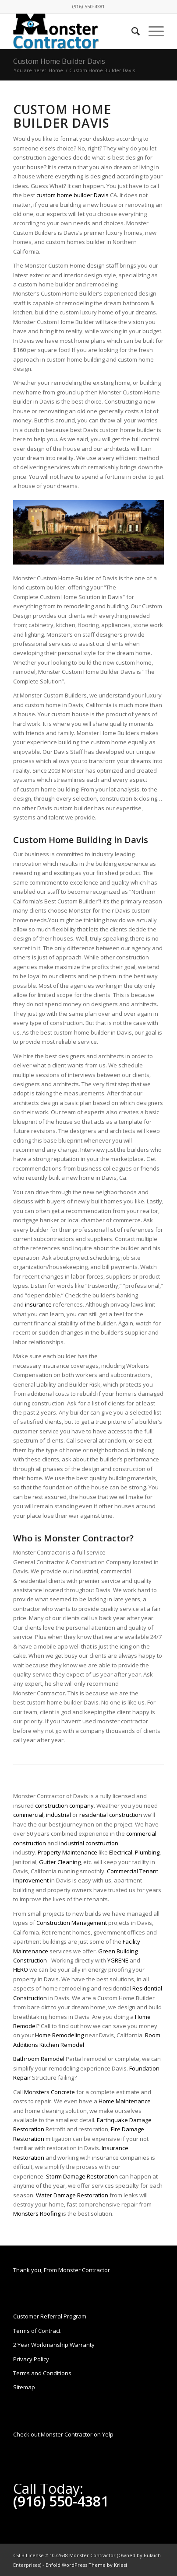 The image size is (177, 2576). I want to click on industrial construction, so click(88, 1843).